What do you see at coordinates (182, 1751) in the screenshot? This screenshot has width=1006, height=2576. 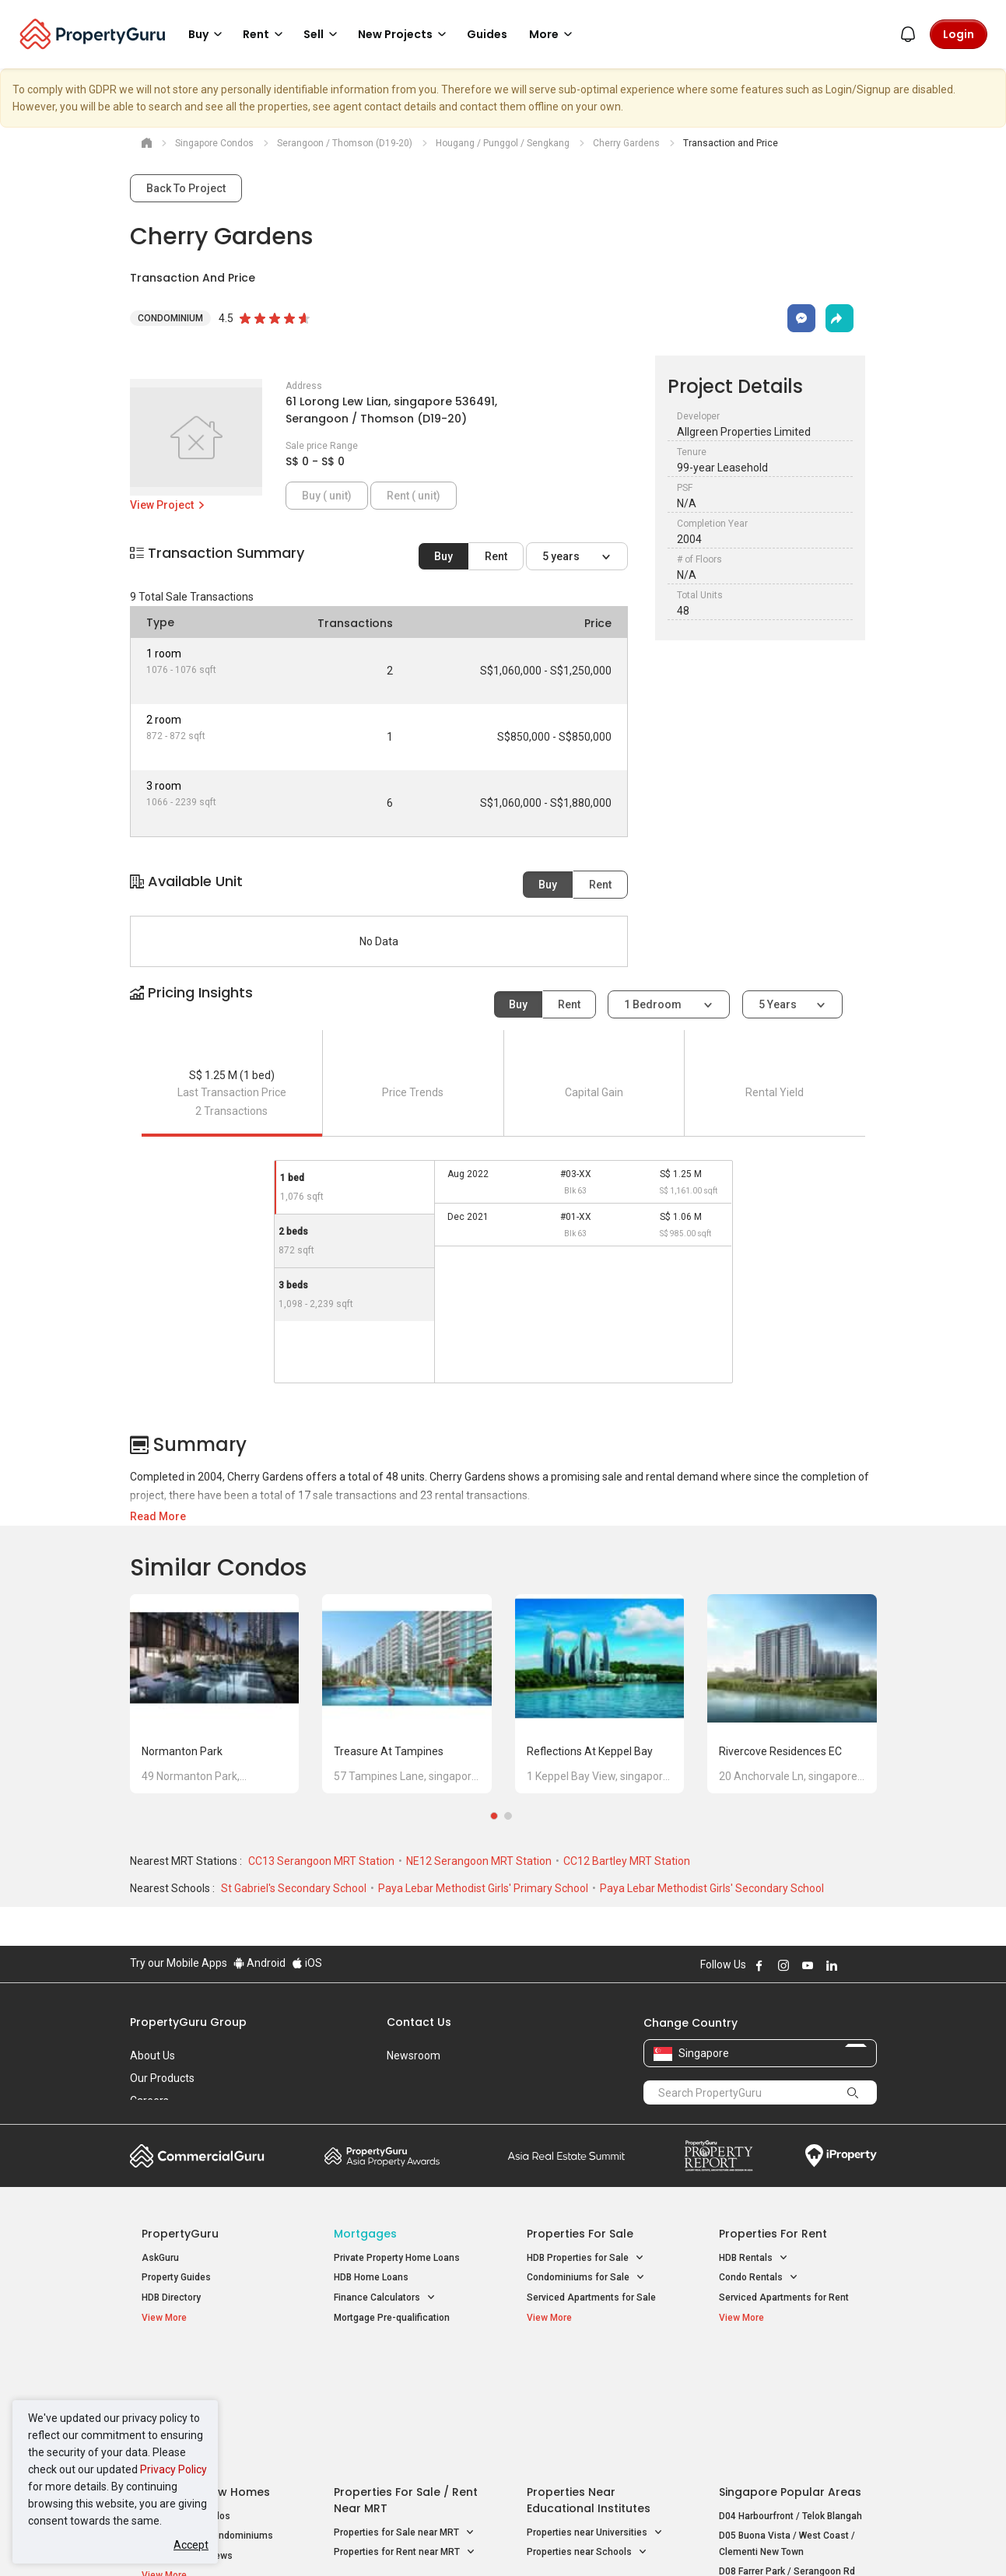 I see `Normanton Park` at bounding box center [182, 1751].